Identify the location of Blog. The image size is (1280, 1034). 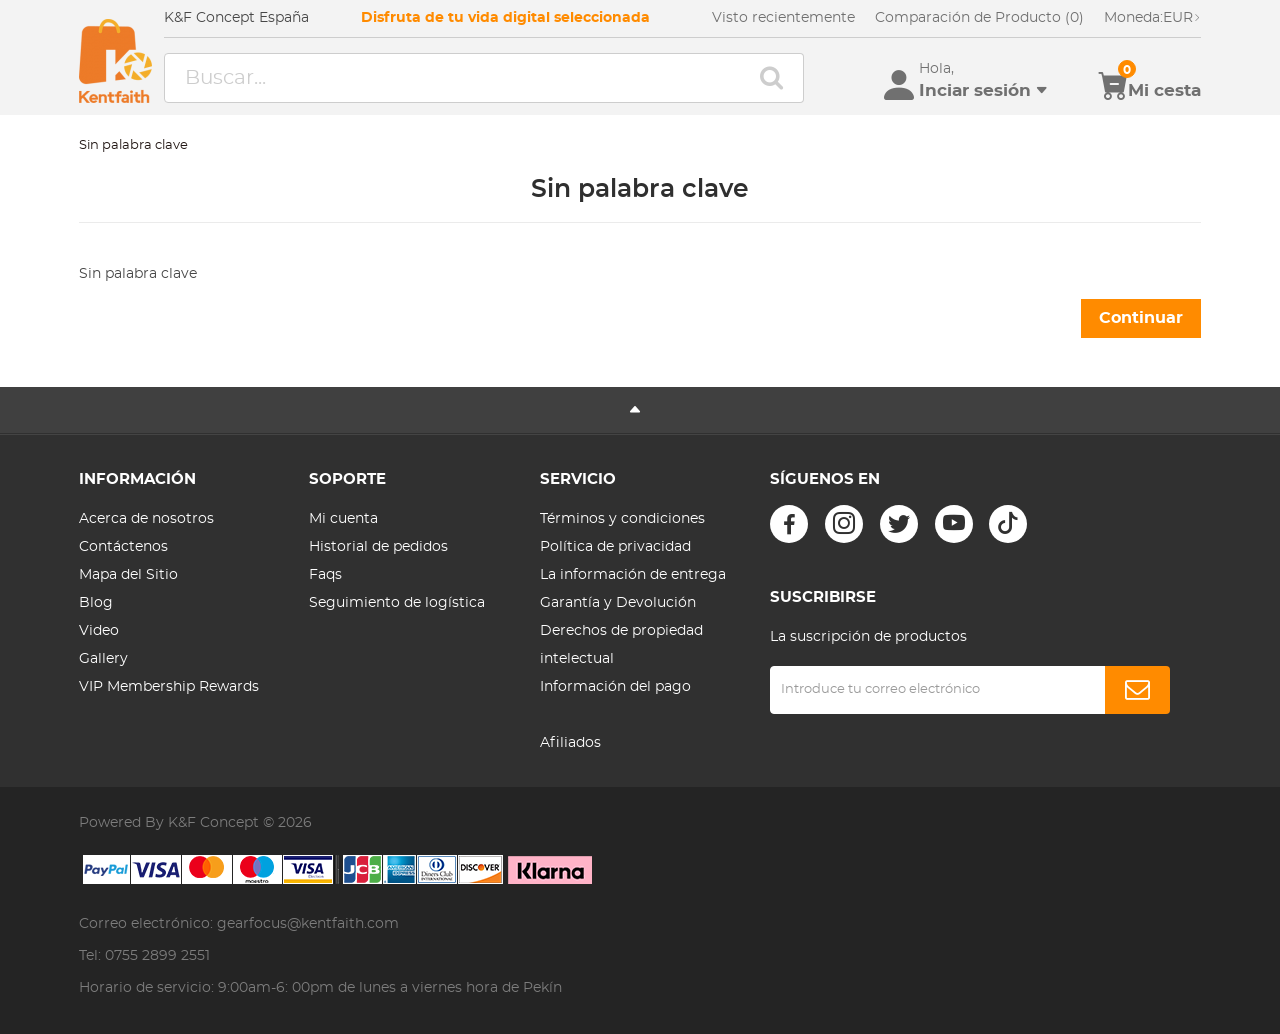
(96, 603).